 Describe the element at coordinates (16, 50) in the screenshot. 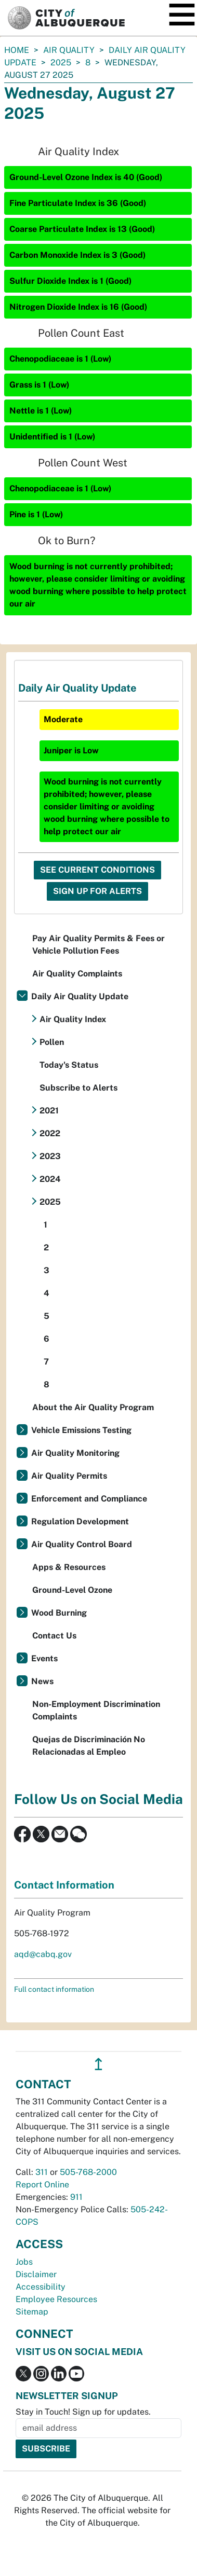

I see `Home` at that location.